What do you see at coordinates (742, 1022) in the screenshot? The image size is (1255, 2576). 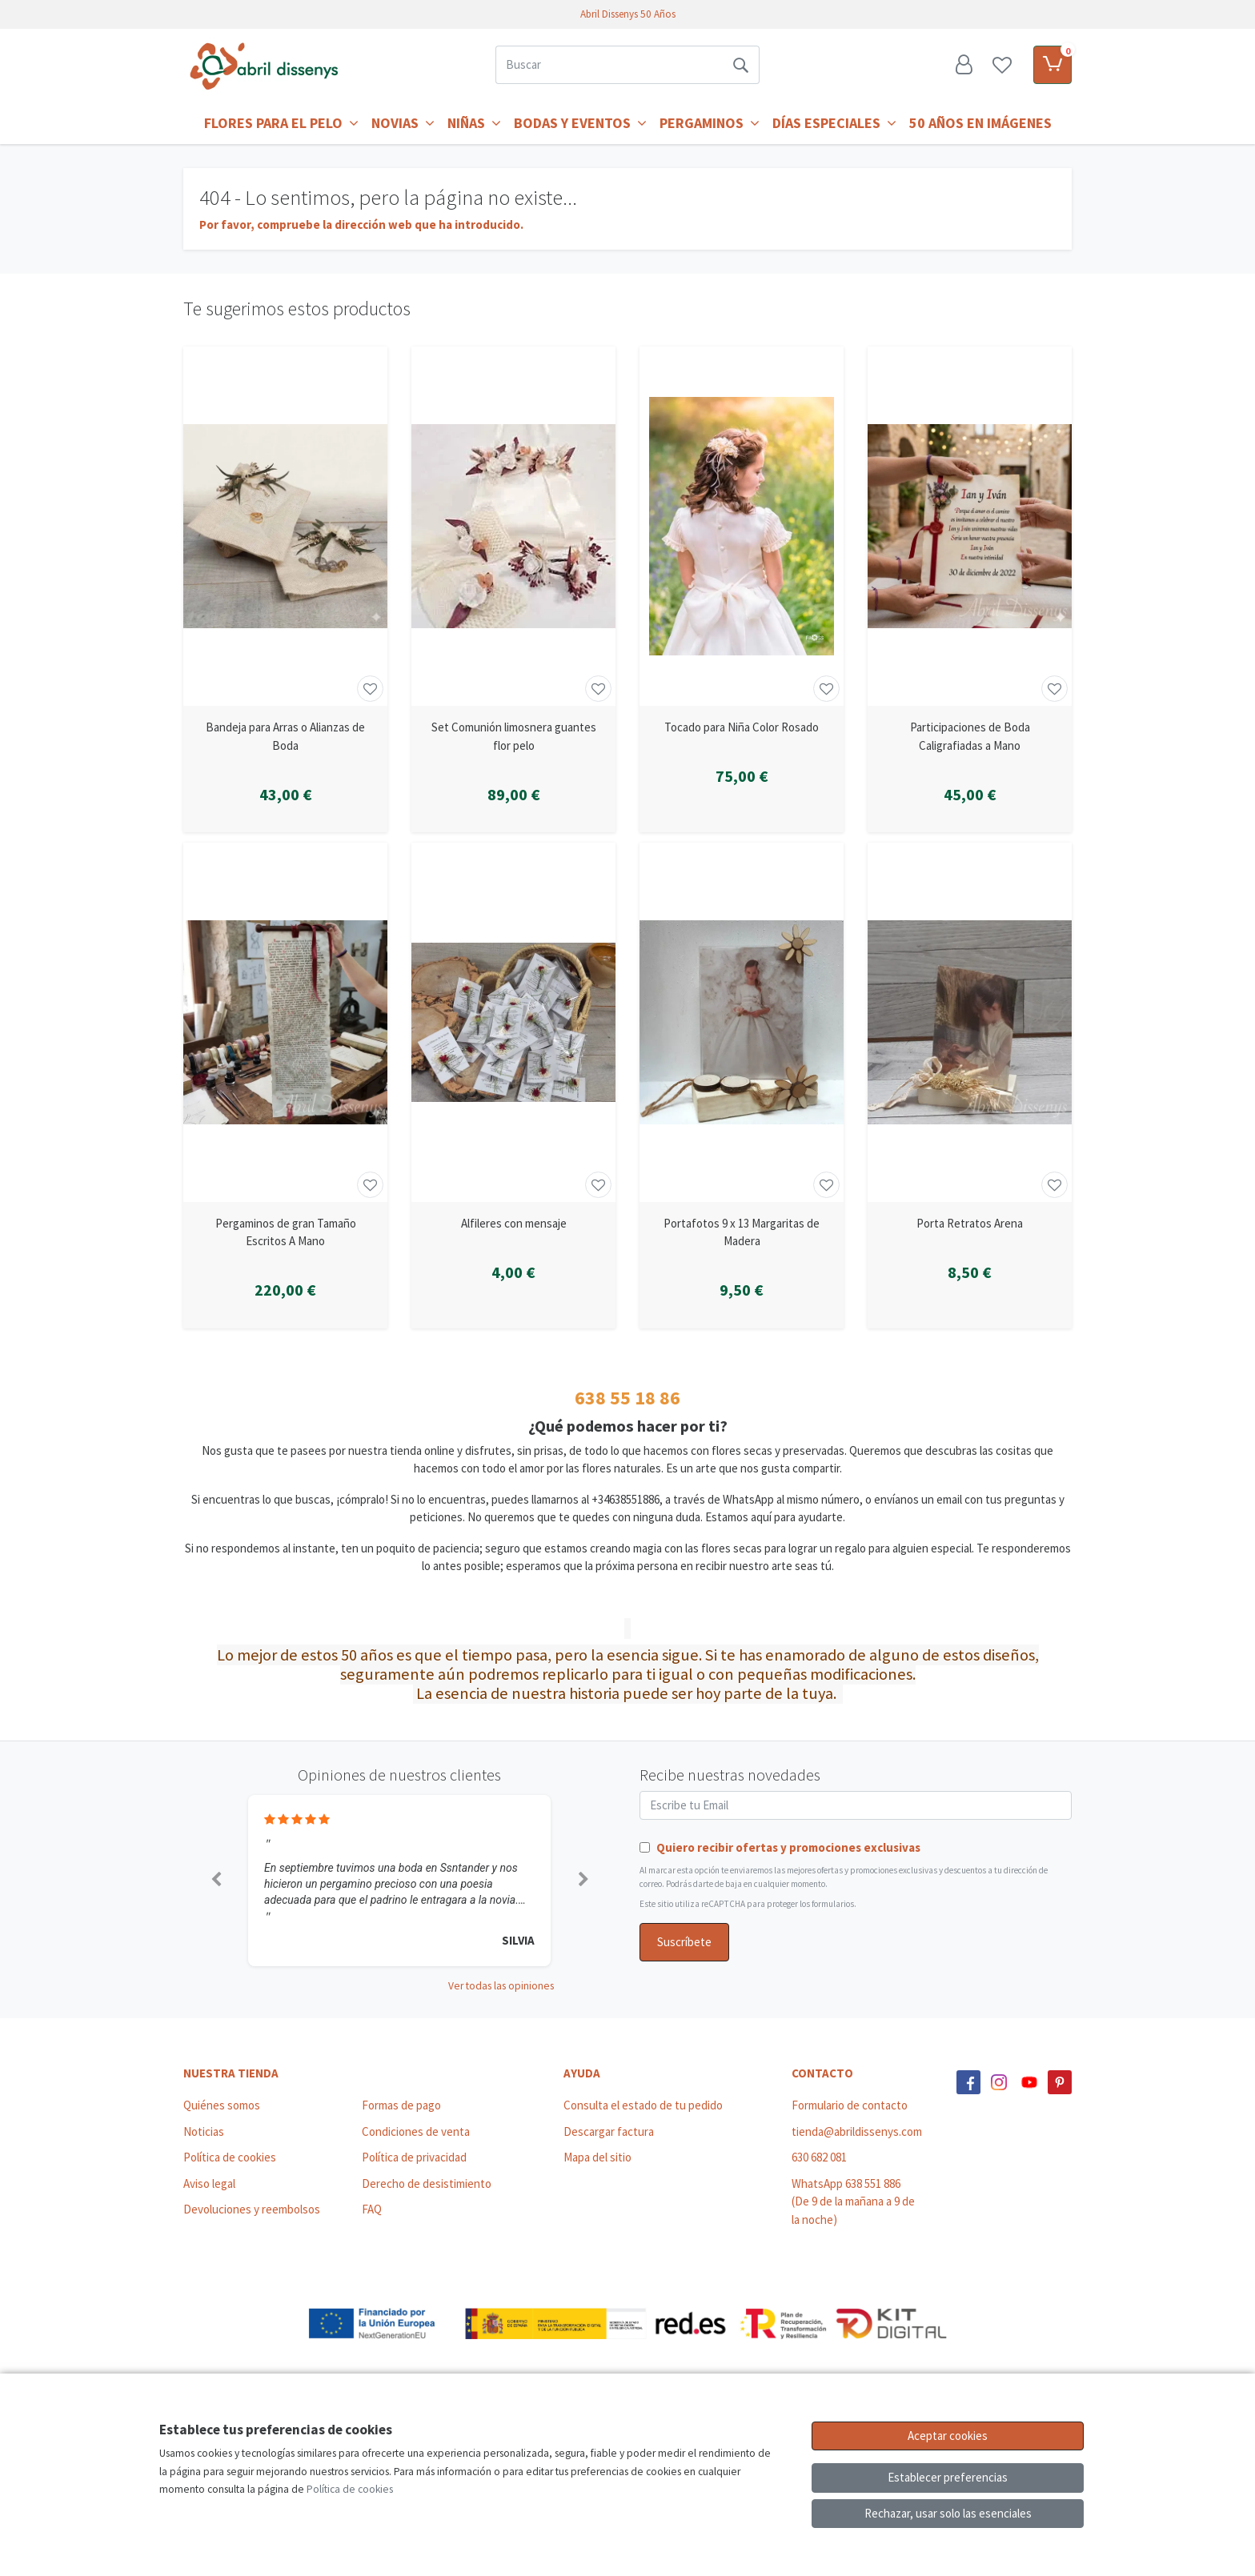 I see `[Ver producto: Portafotos 9 x 13 Margaritas de Madera]` at bounding box center [742, 1022].